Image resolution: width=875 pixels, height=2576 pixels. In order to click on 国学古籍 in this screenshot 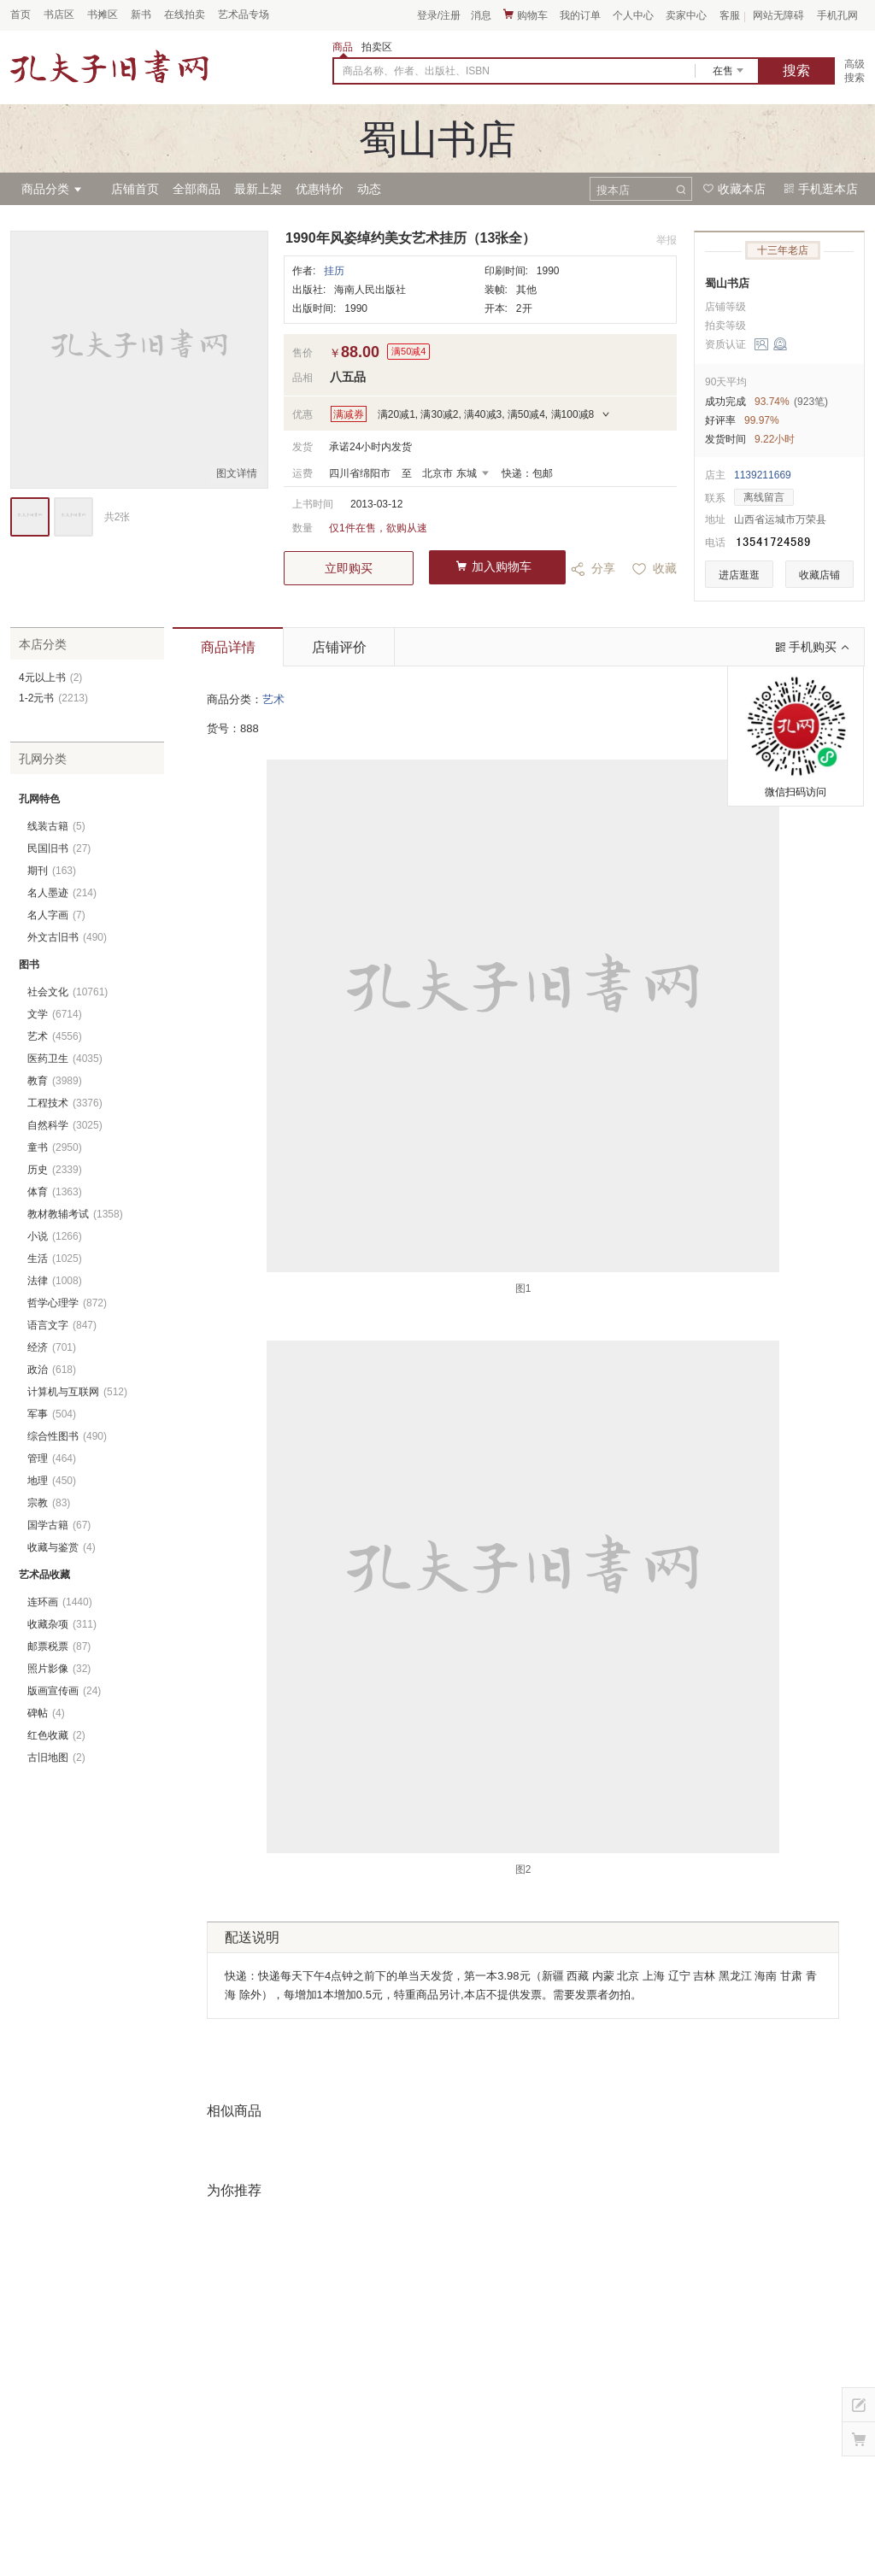, I will do `click(59, 1525)`.